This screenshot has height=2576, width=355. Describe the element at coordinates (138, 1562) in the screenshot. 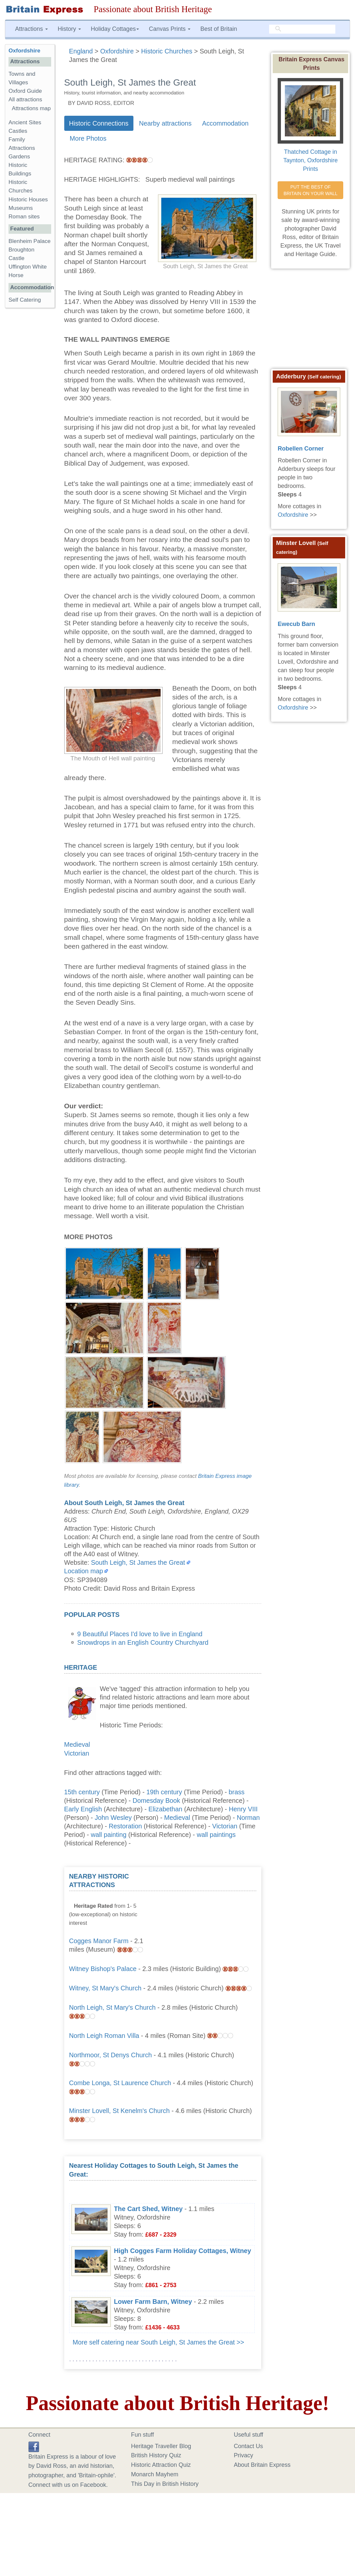

I see `South Leigh, St James the Great` at that location.